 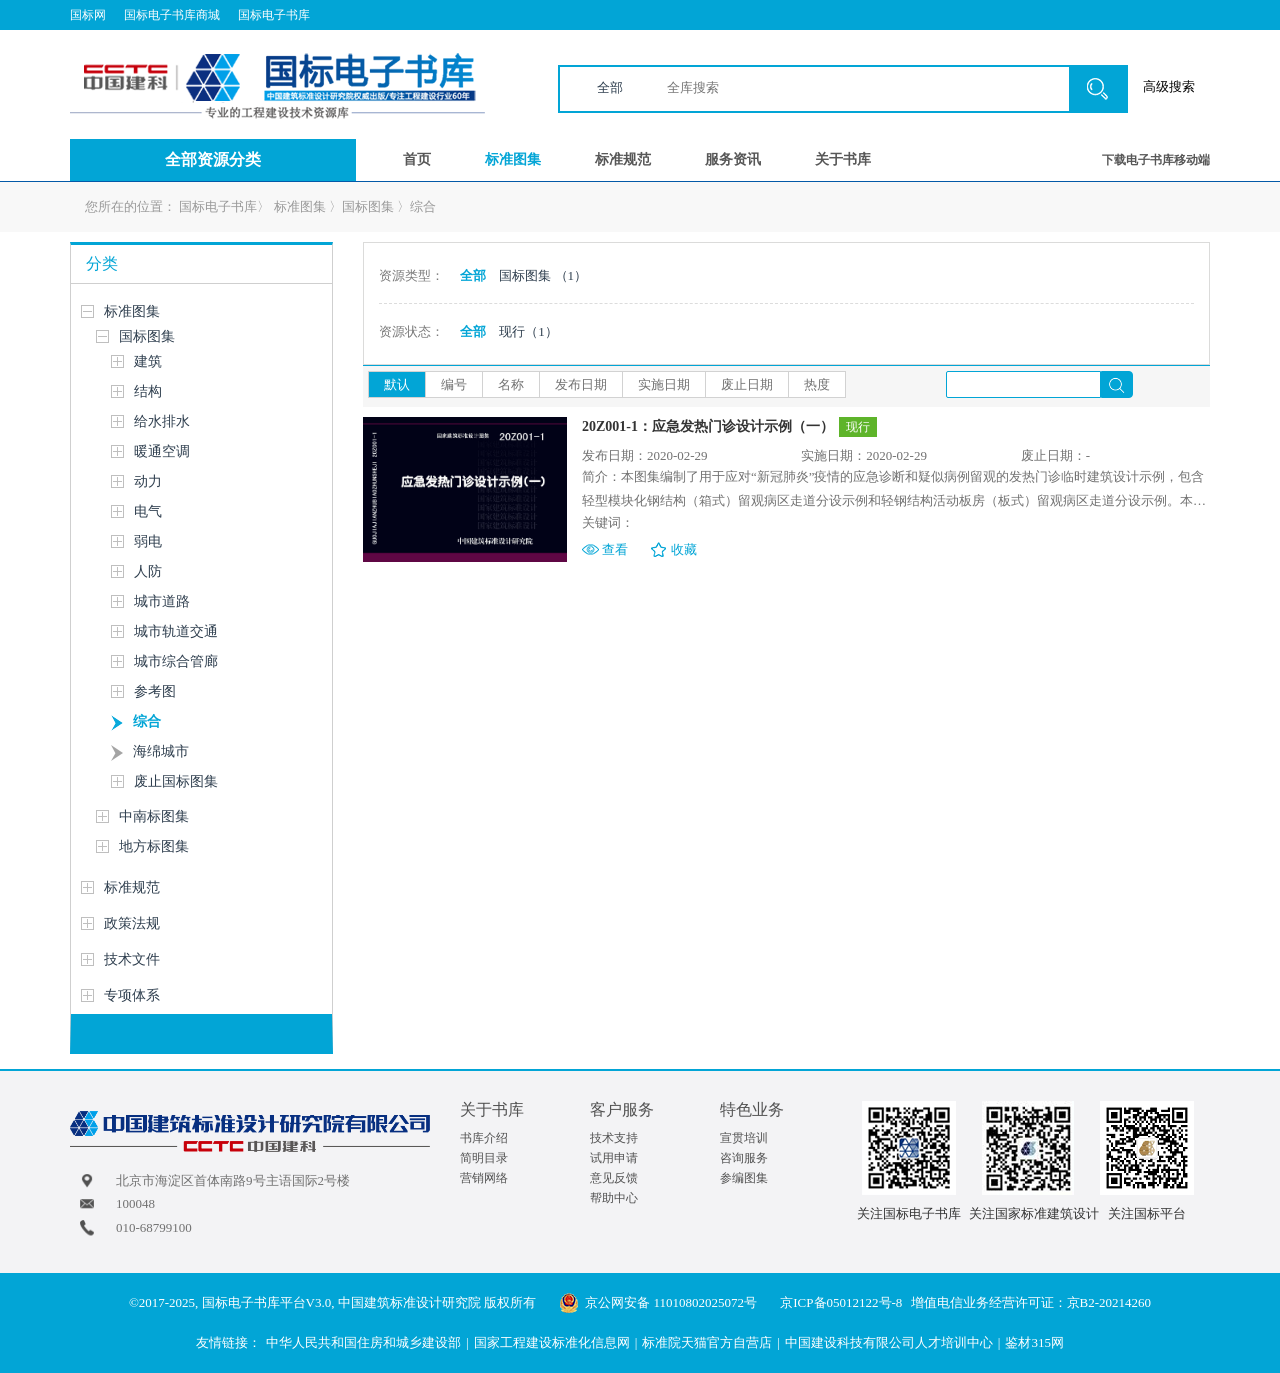 What do you see at coordinates (132, 923) in the screenshot?
I see `政策法规` at bounding box center [132, 923].